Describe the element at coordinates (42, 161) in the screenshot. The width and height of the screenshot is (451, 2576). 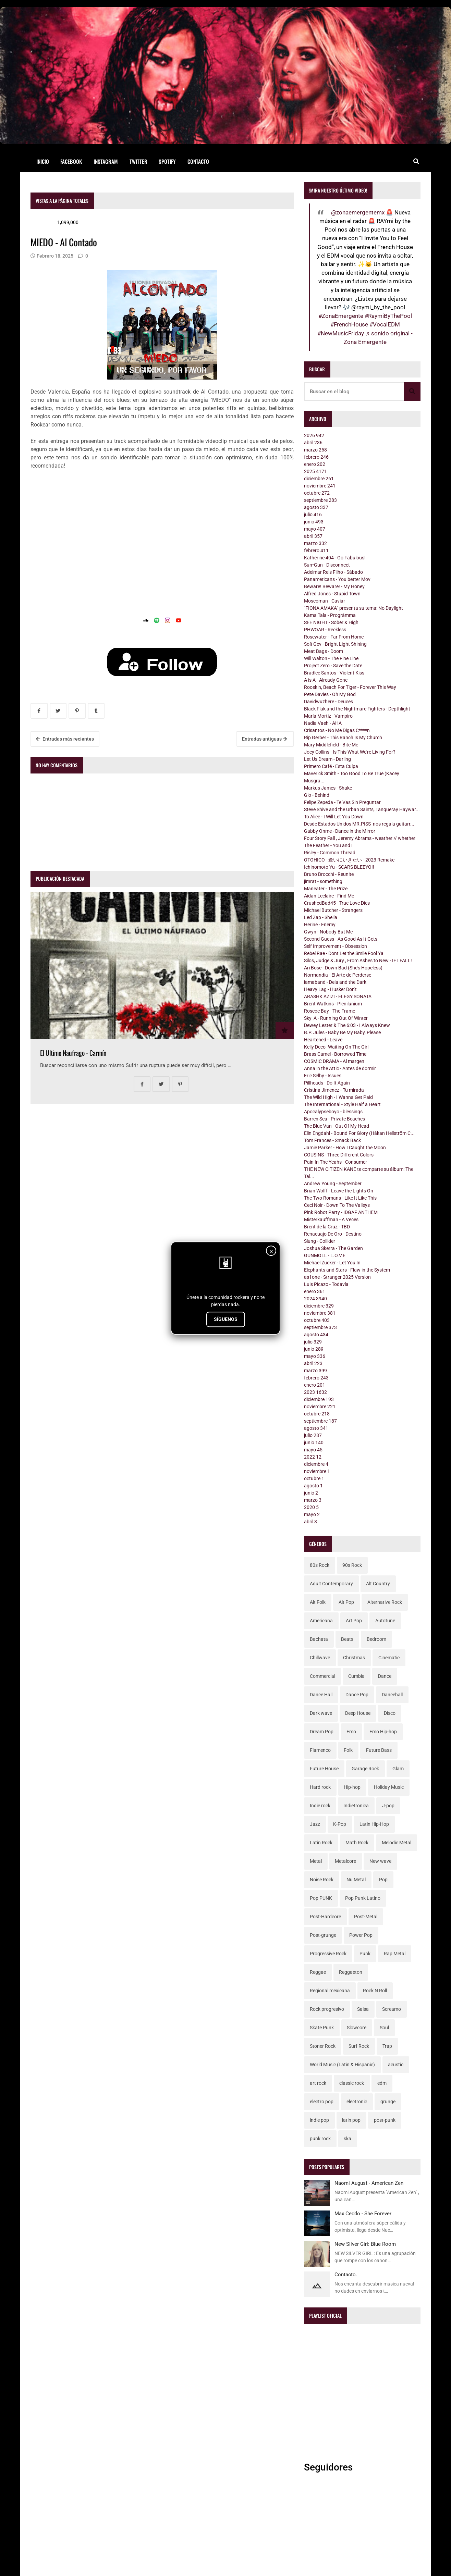
I see `Inicio` at that location.